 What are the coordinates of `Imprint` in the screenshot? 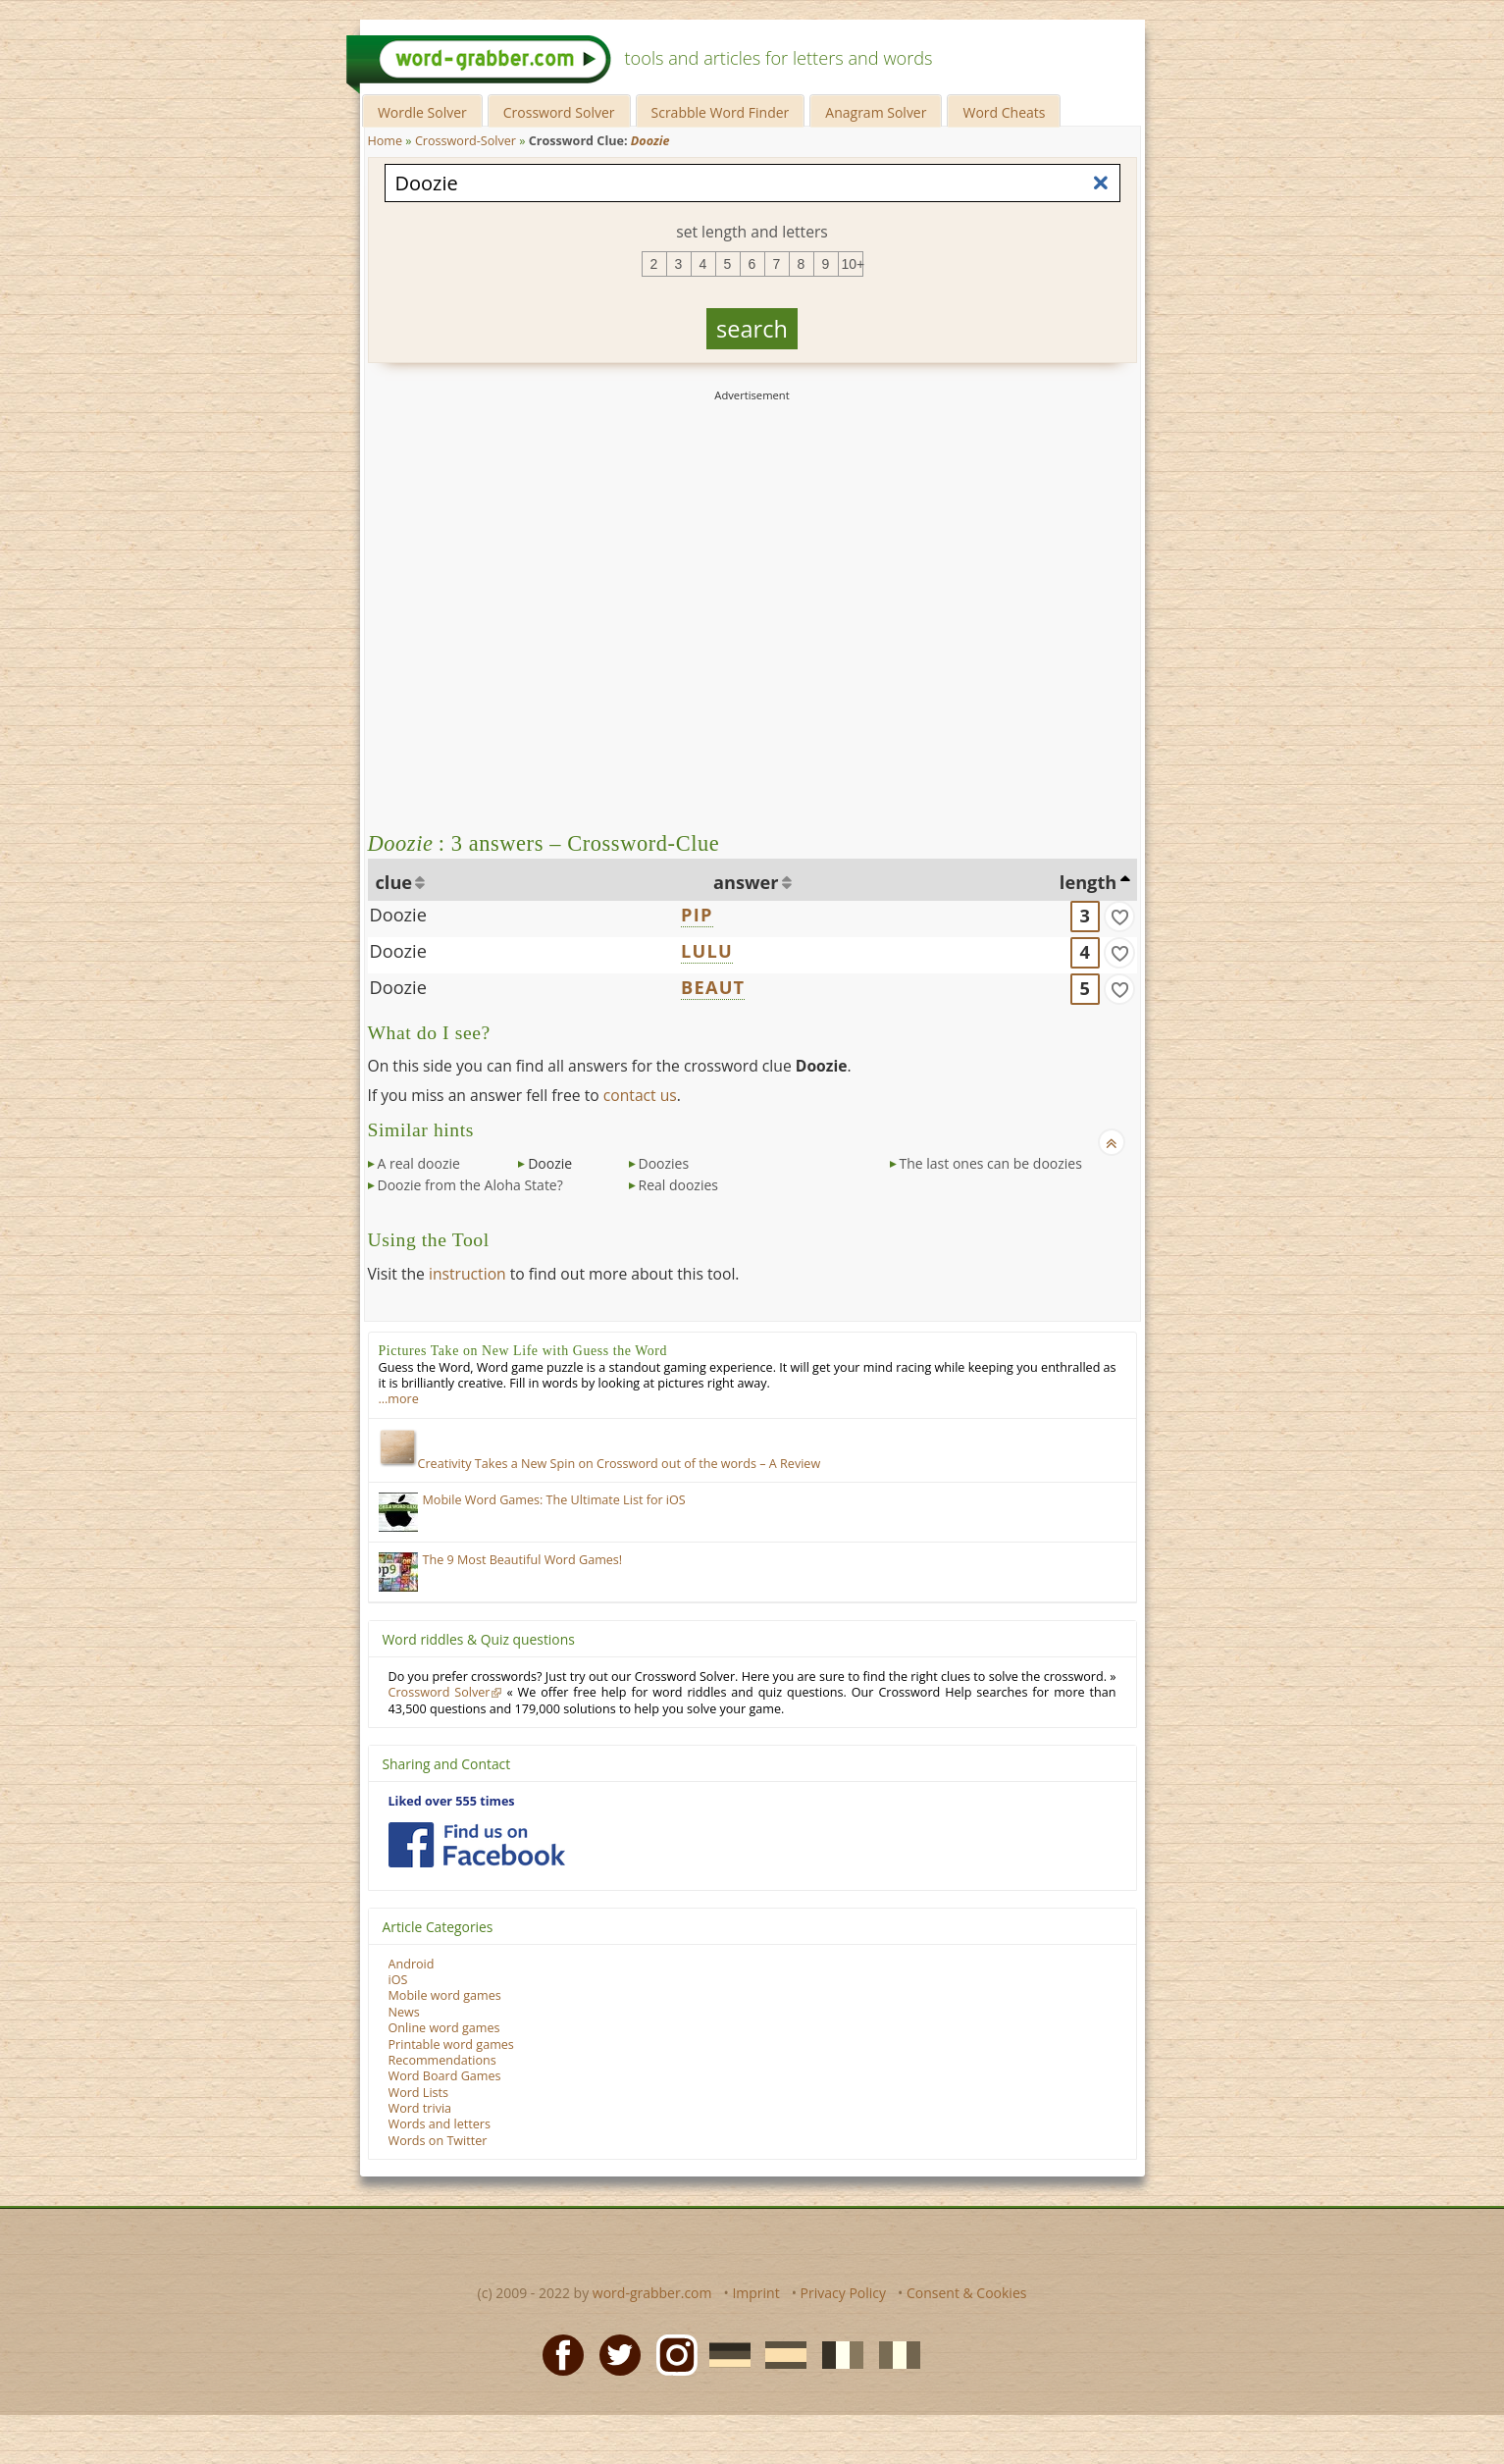 It's located at (755, 2292).